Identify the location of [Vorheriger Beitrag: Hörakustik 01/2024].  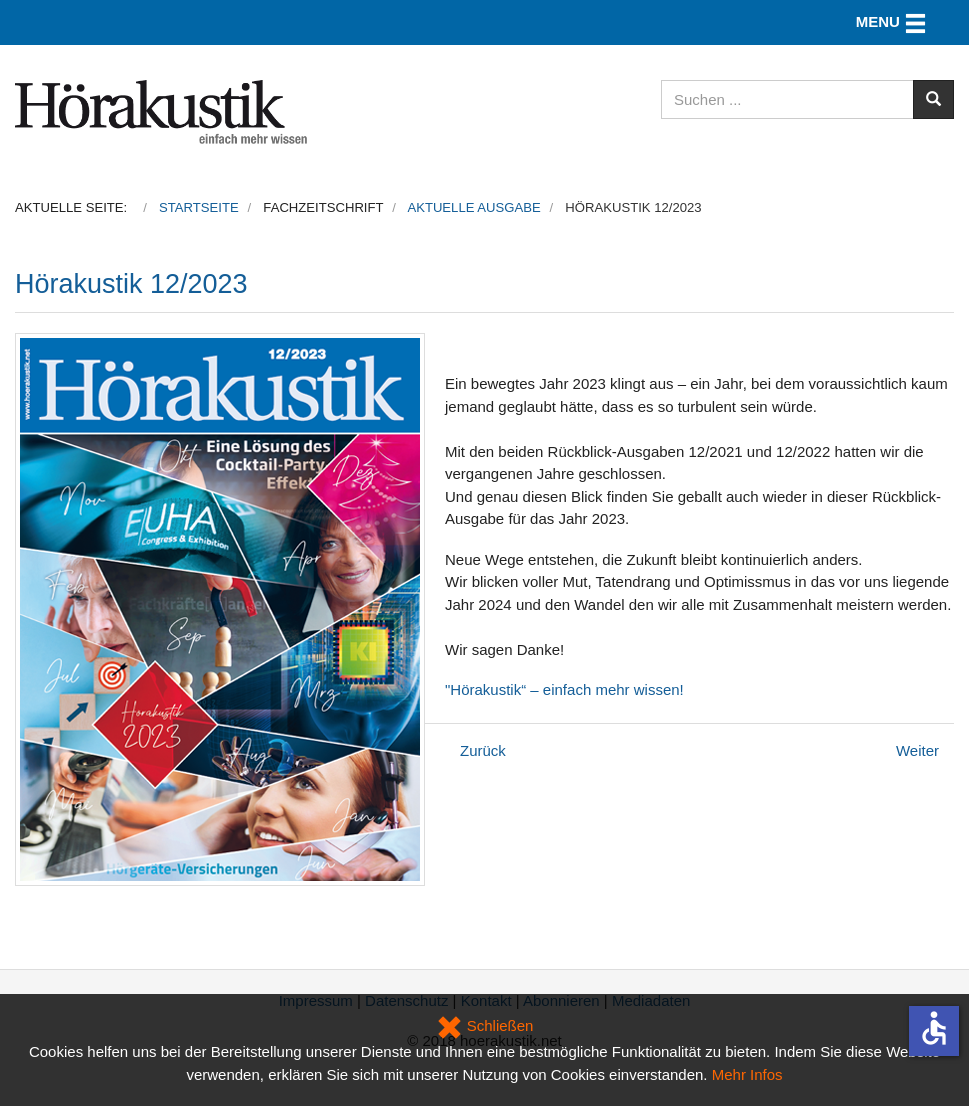
(483, 750).